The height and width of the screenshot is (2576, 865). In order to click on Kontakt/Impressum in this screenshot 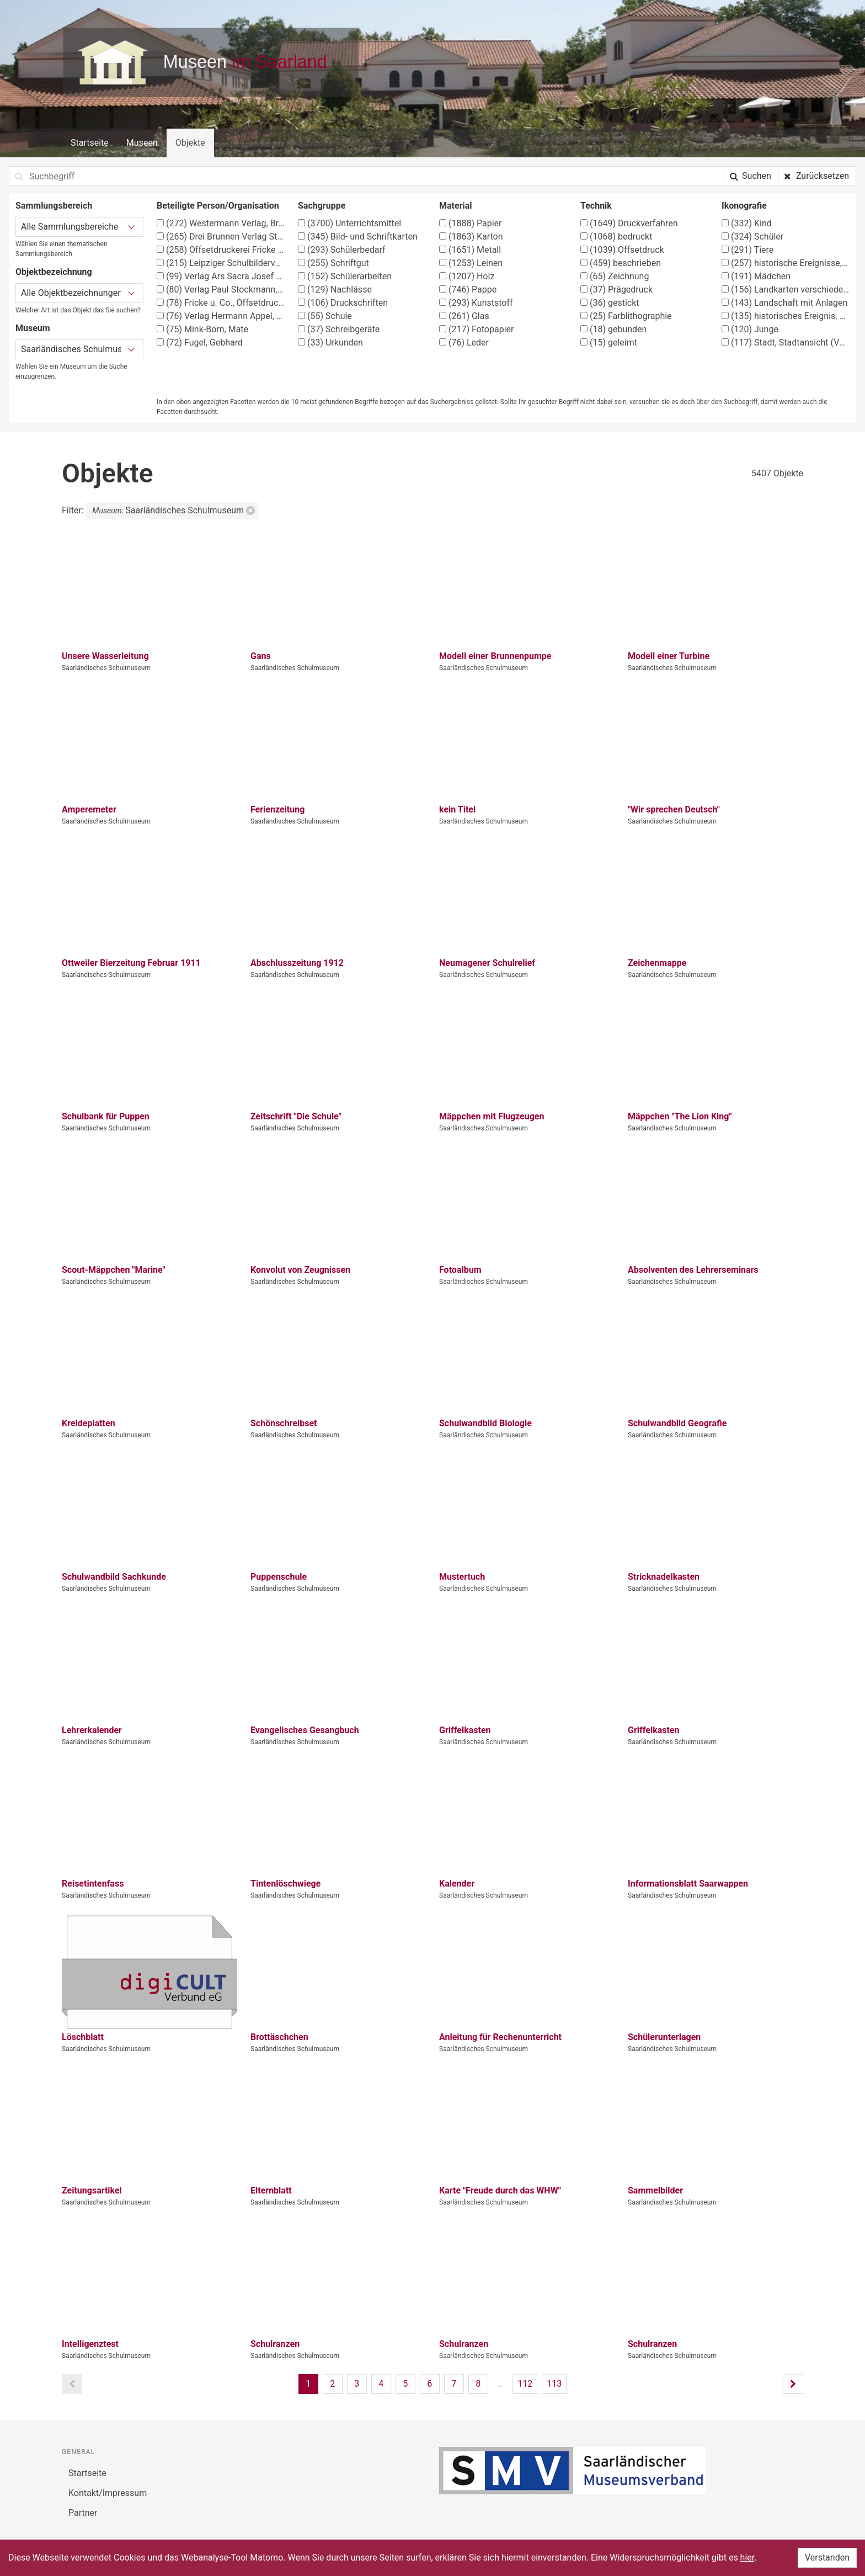, I will do `click(107, 2493)`.